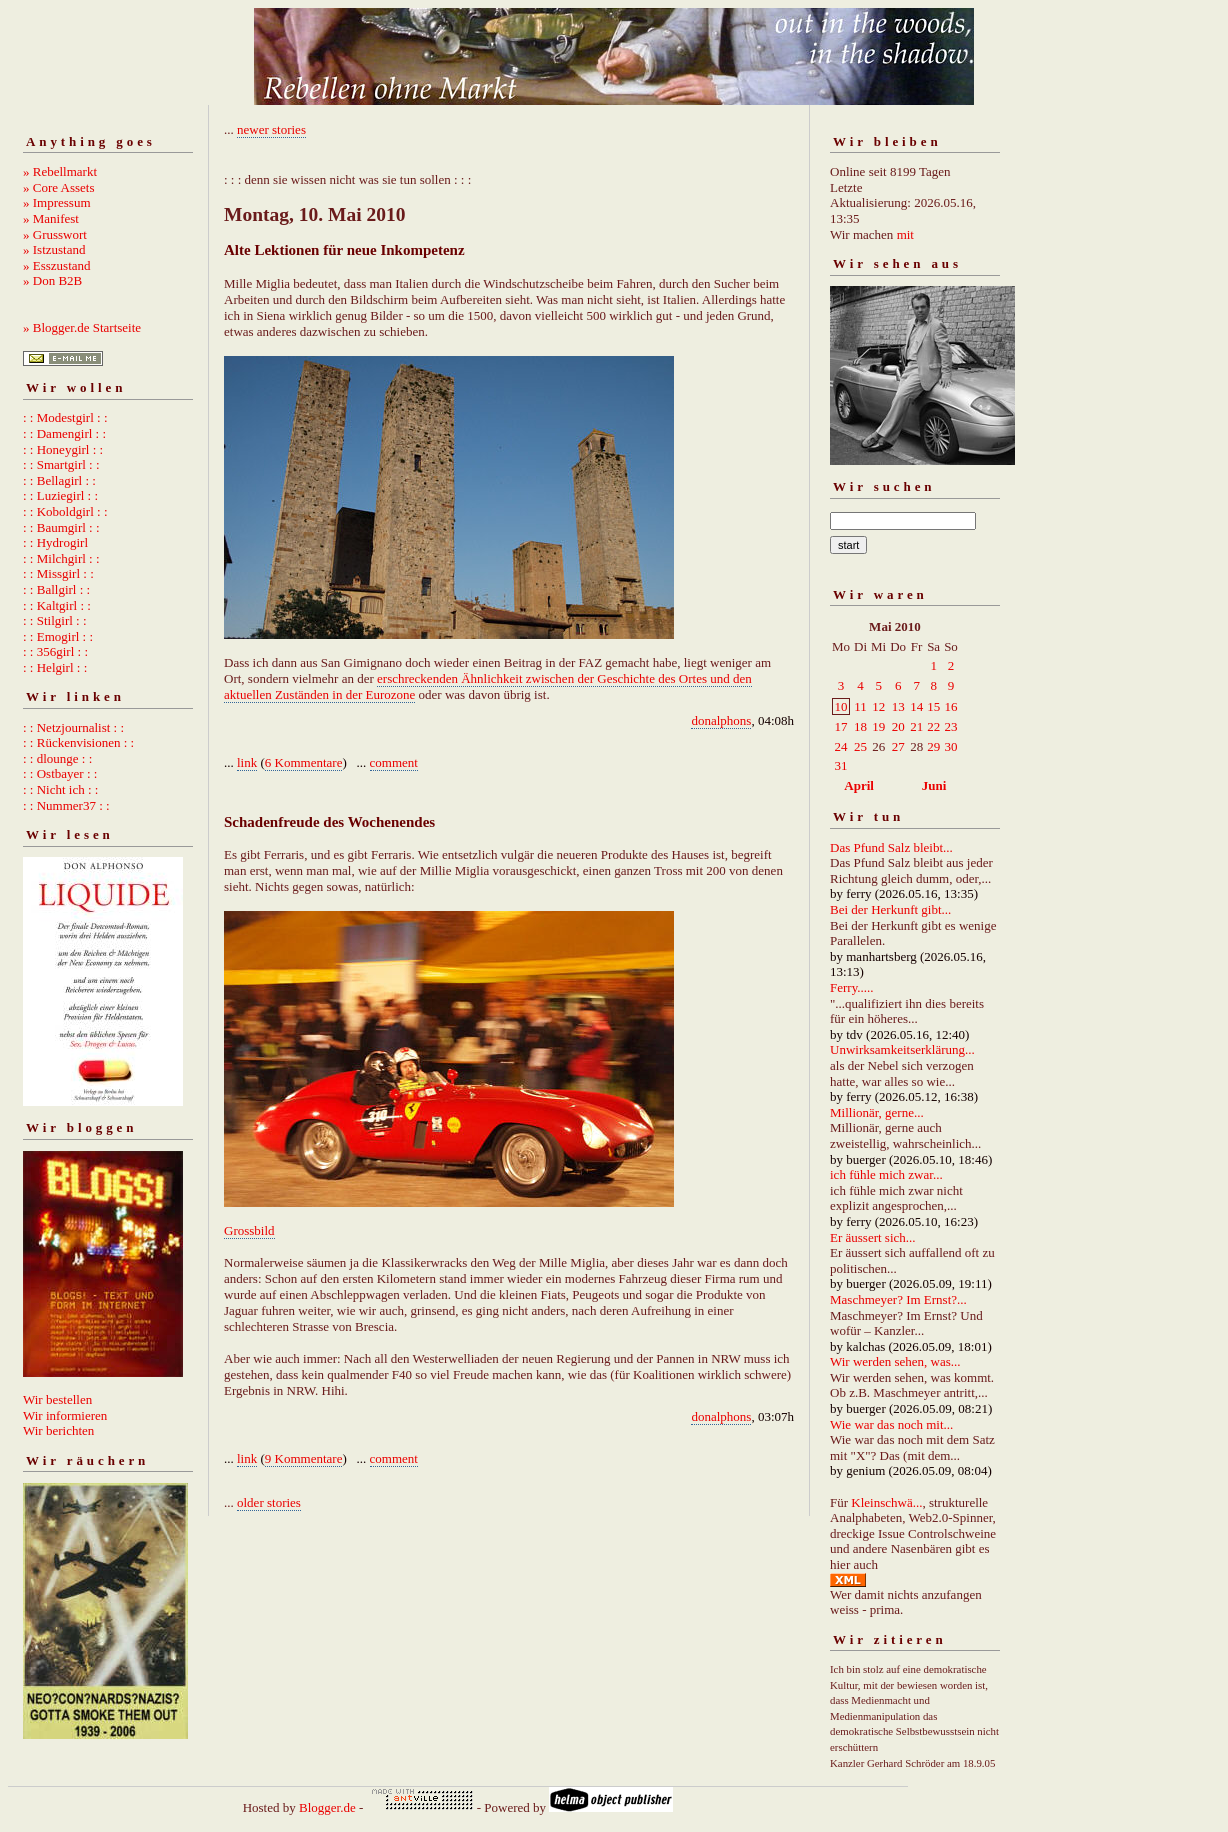 The height and width of the screenshot is (1832, 1228). I want to click on » Blogger.de Startseite, so click(82, 327).